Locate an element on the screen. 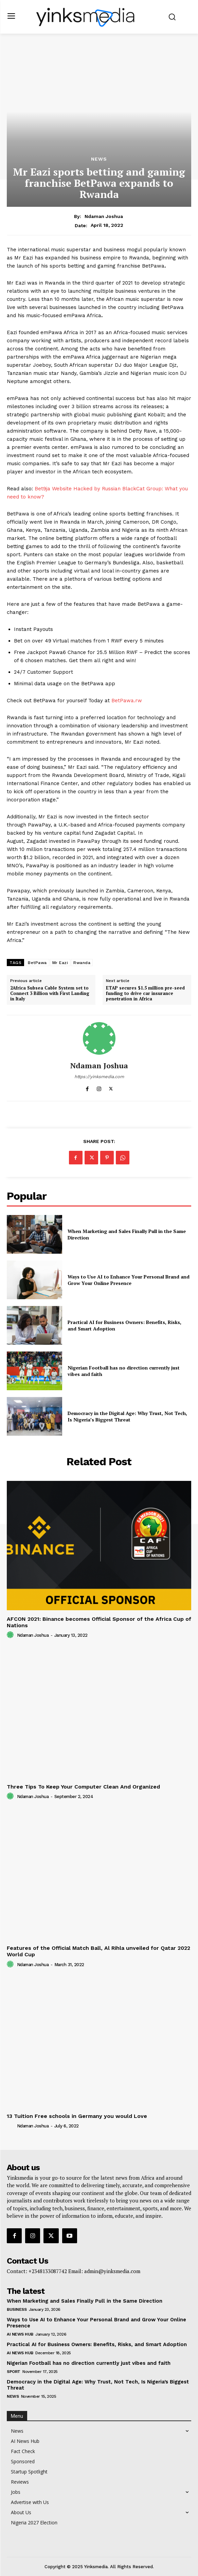 This screenshot has width=198, height=2576. https://yinksmedia.com is located at coordinates (99, 1076).